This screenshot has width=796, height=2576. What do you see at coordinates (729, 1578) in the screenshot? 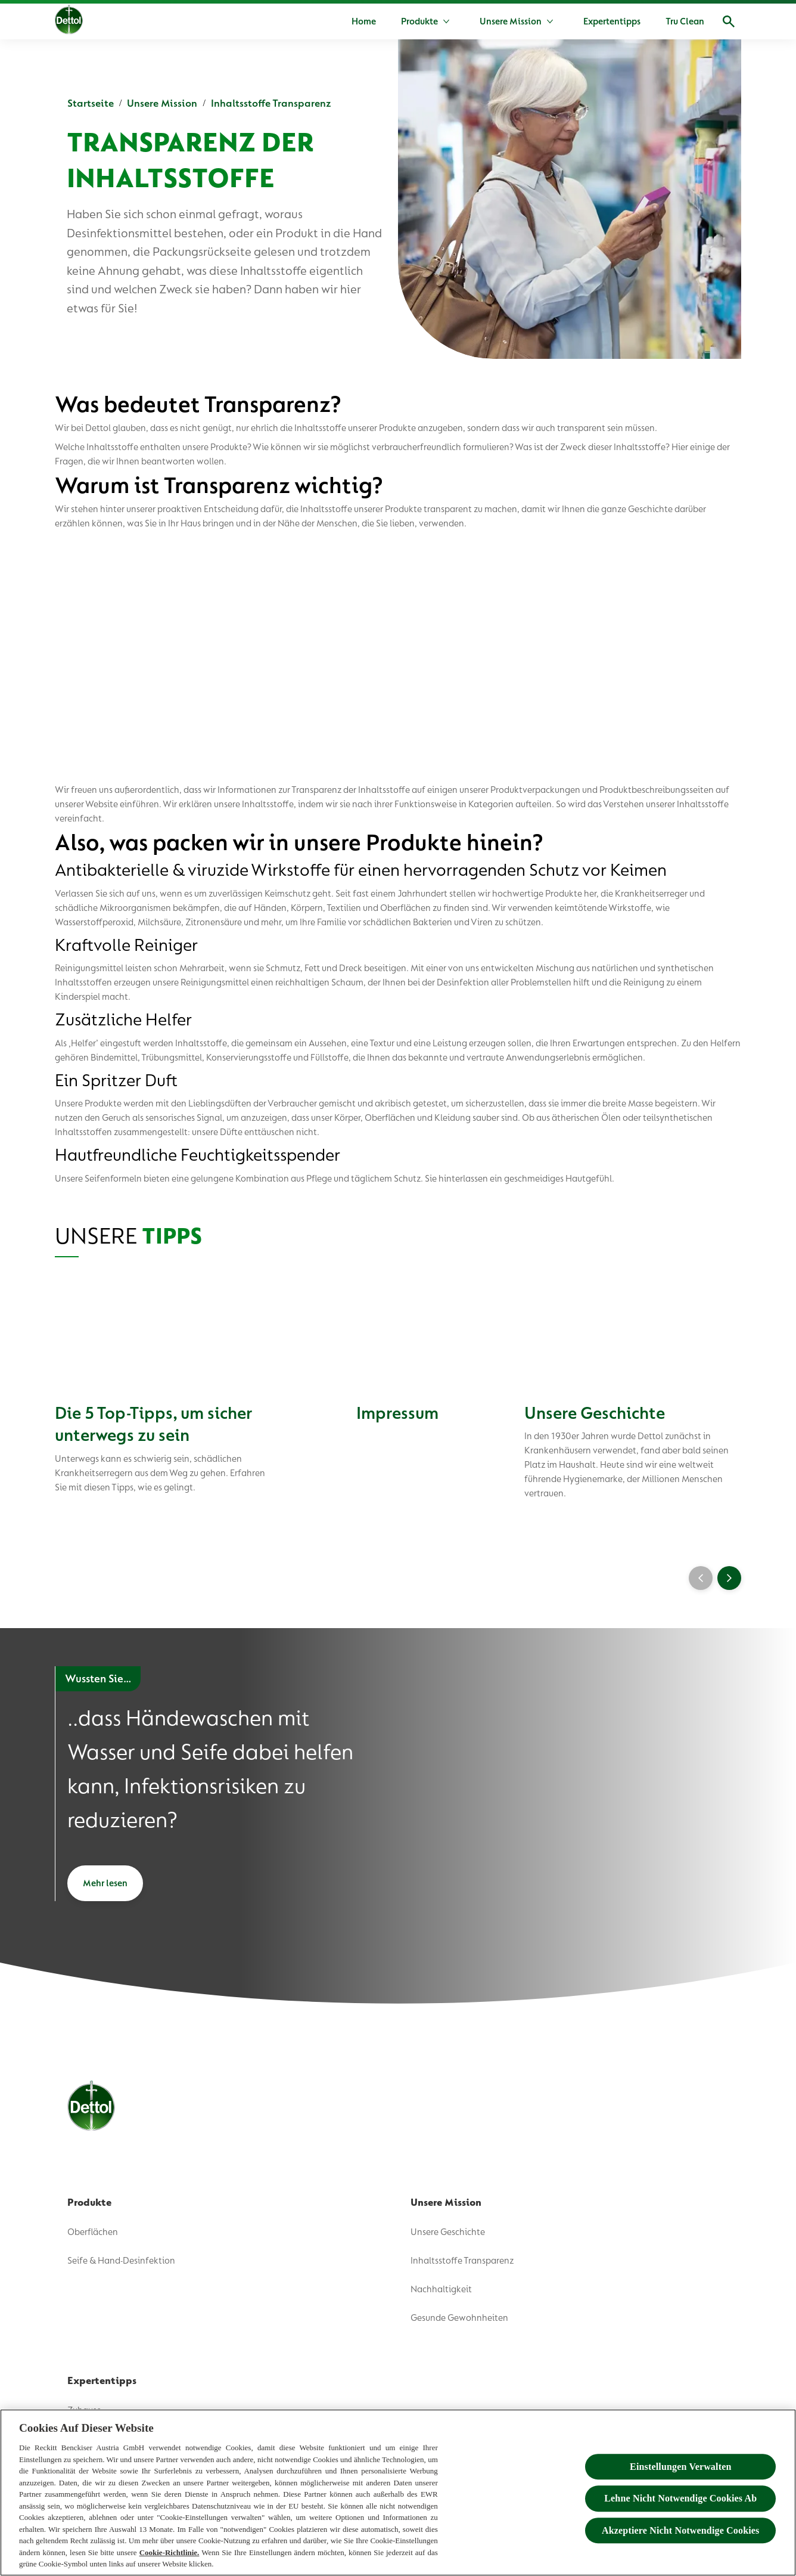
I see `[Next]` at bounding box center [729, 1578].